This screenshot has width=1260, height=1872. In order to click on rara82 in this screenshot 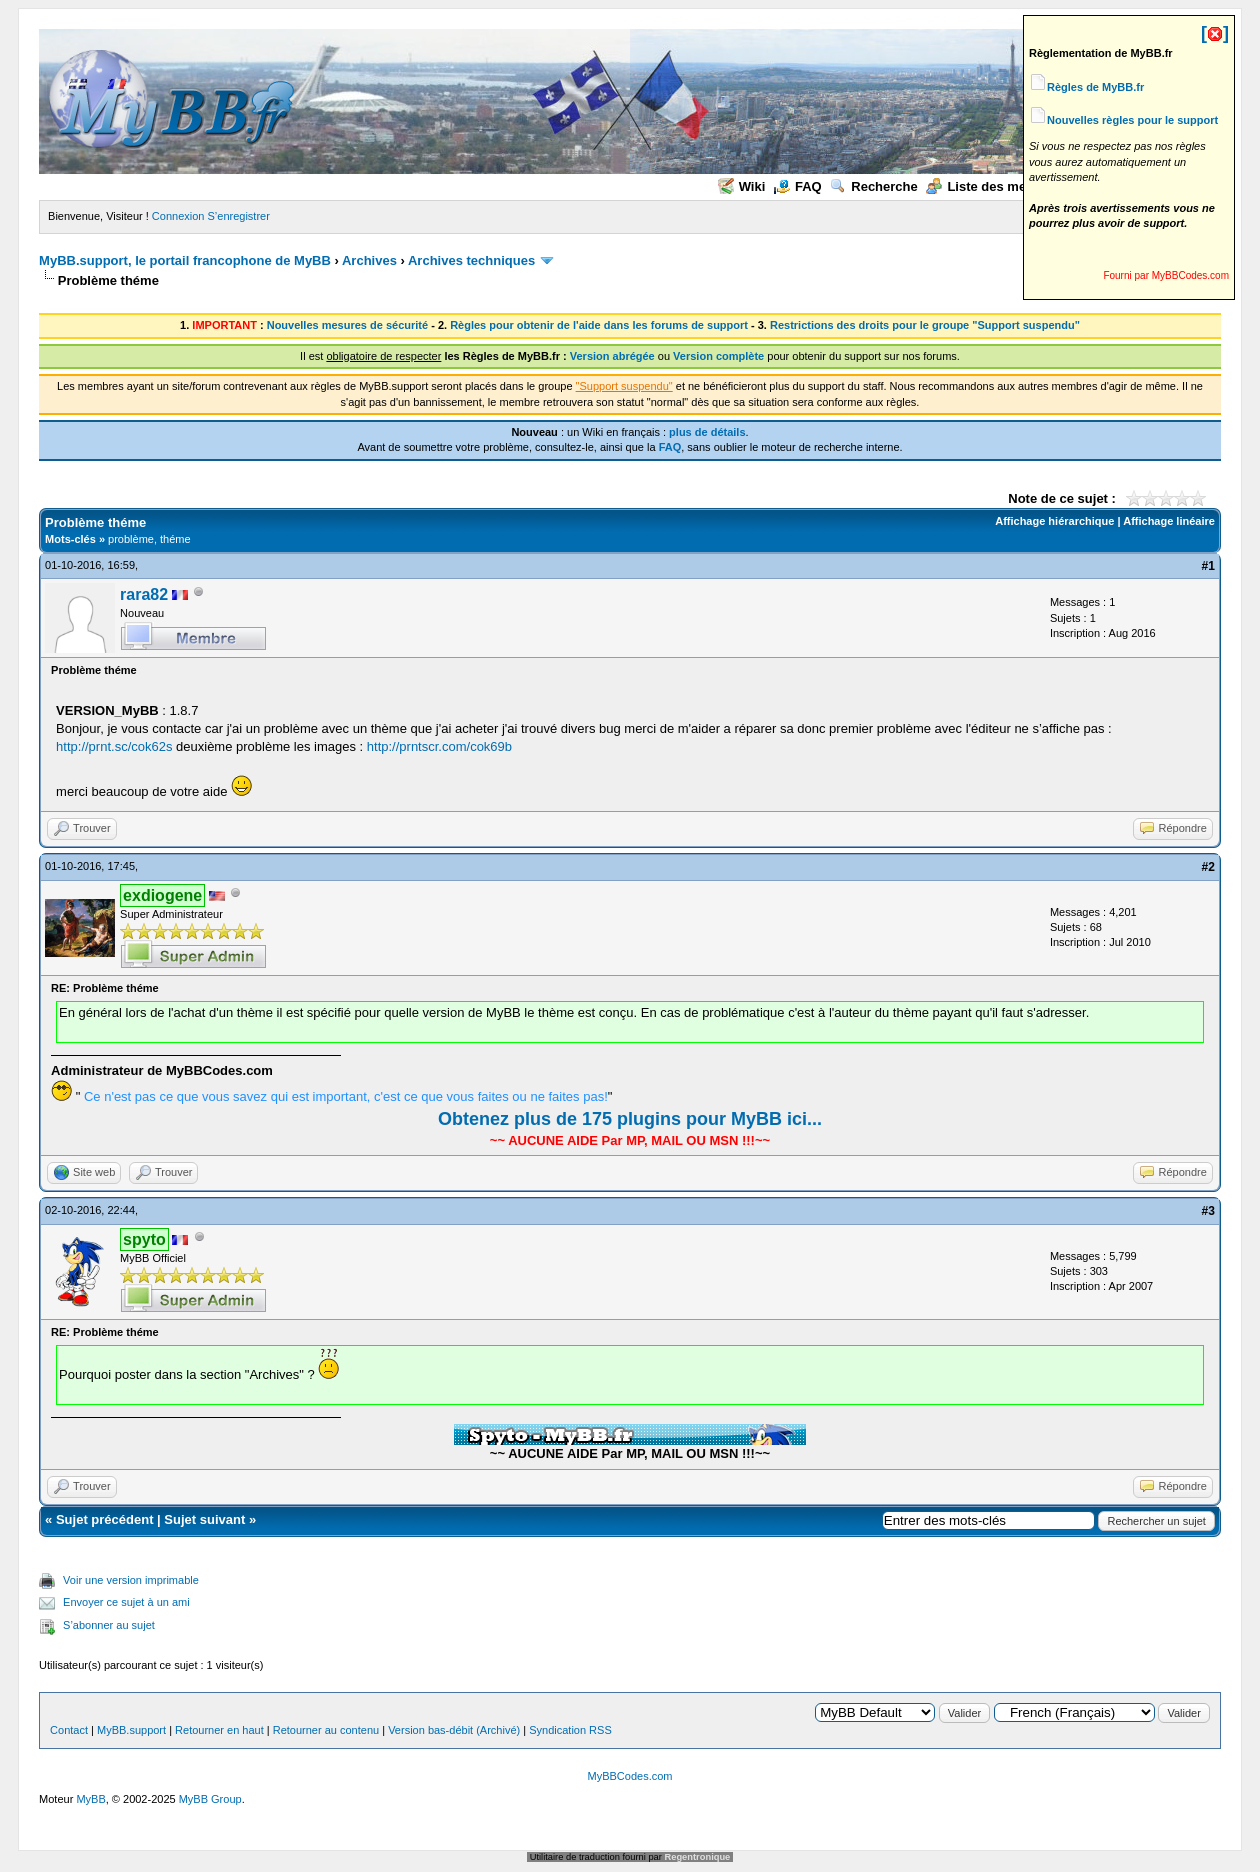, I will do `click(144, 594)`.